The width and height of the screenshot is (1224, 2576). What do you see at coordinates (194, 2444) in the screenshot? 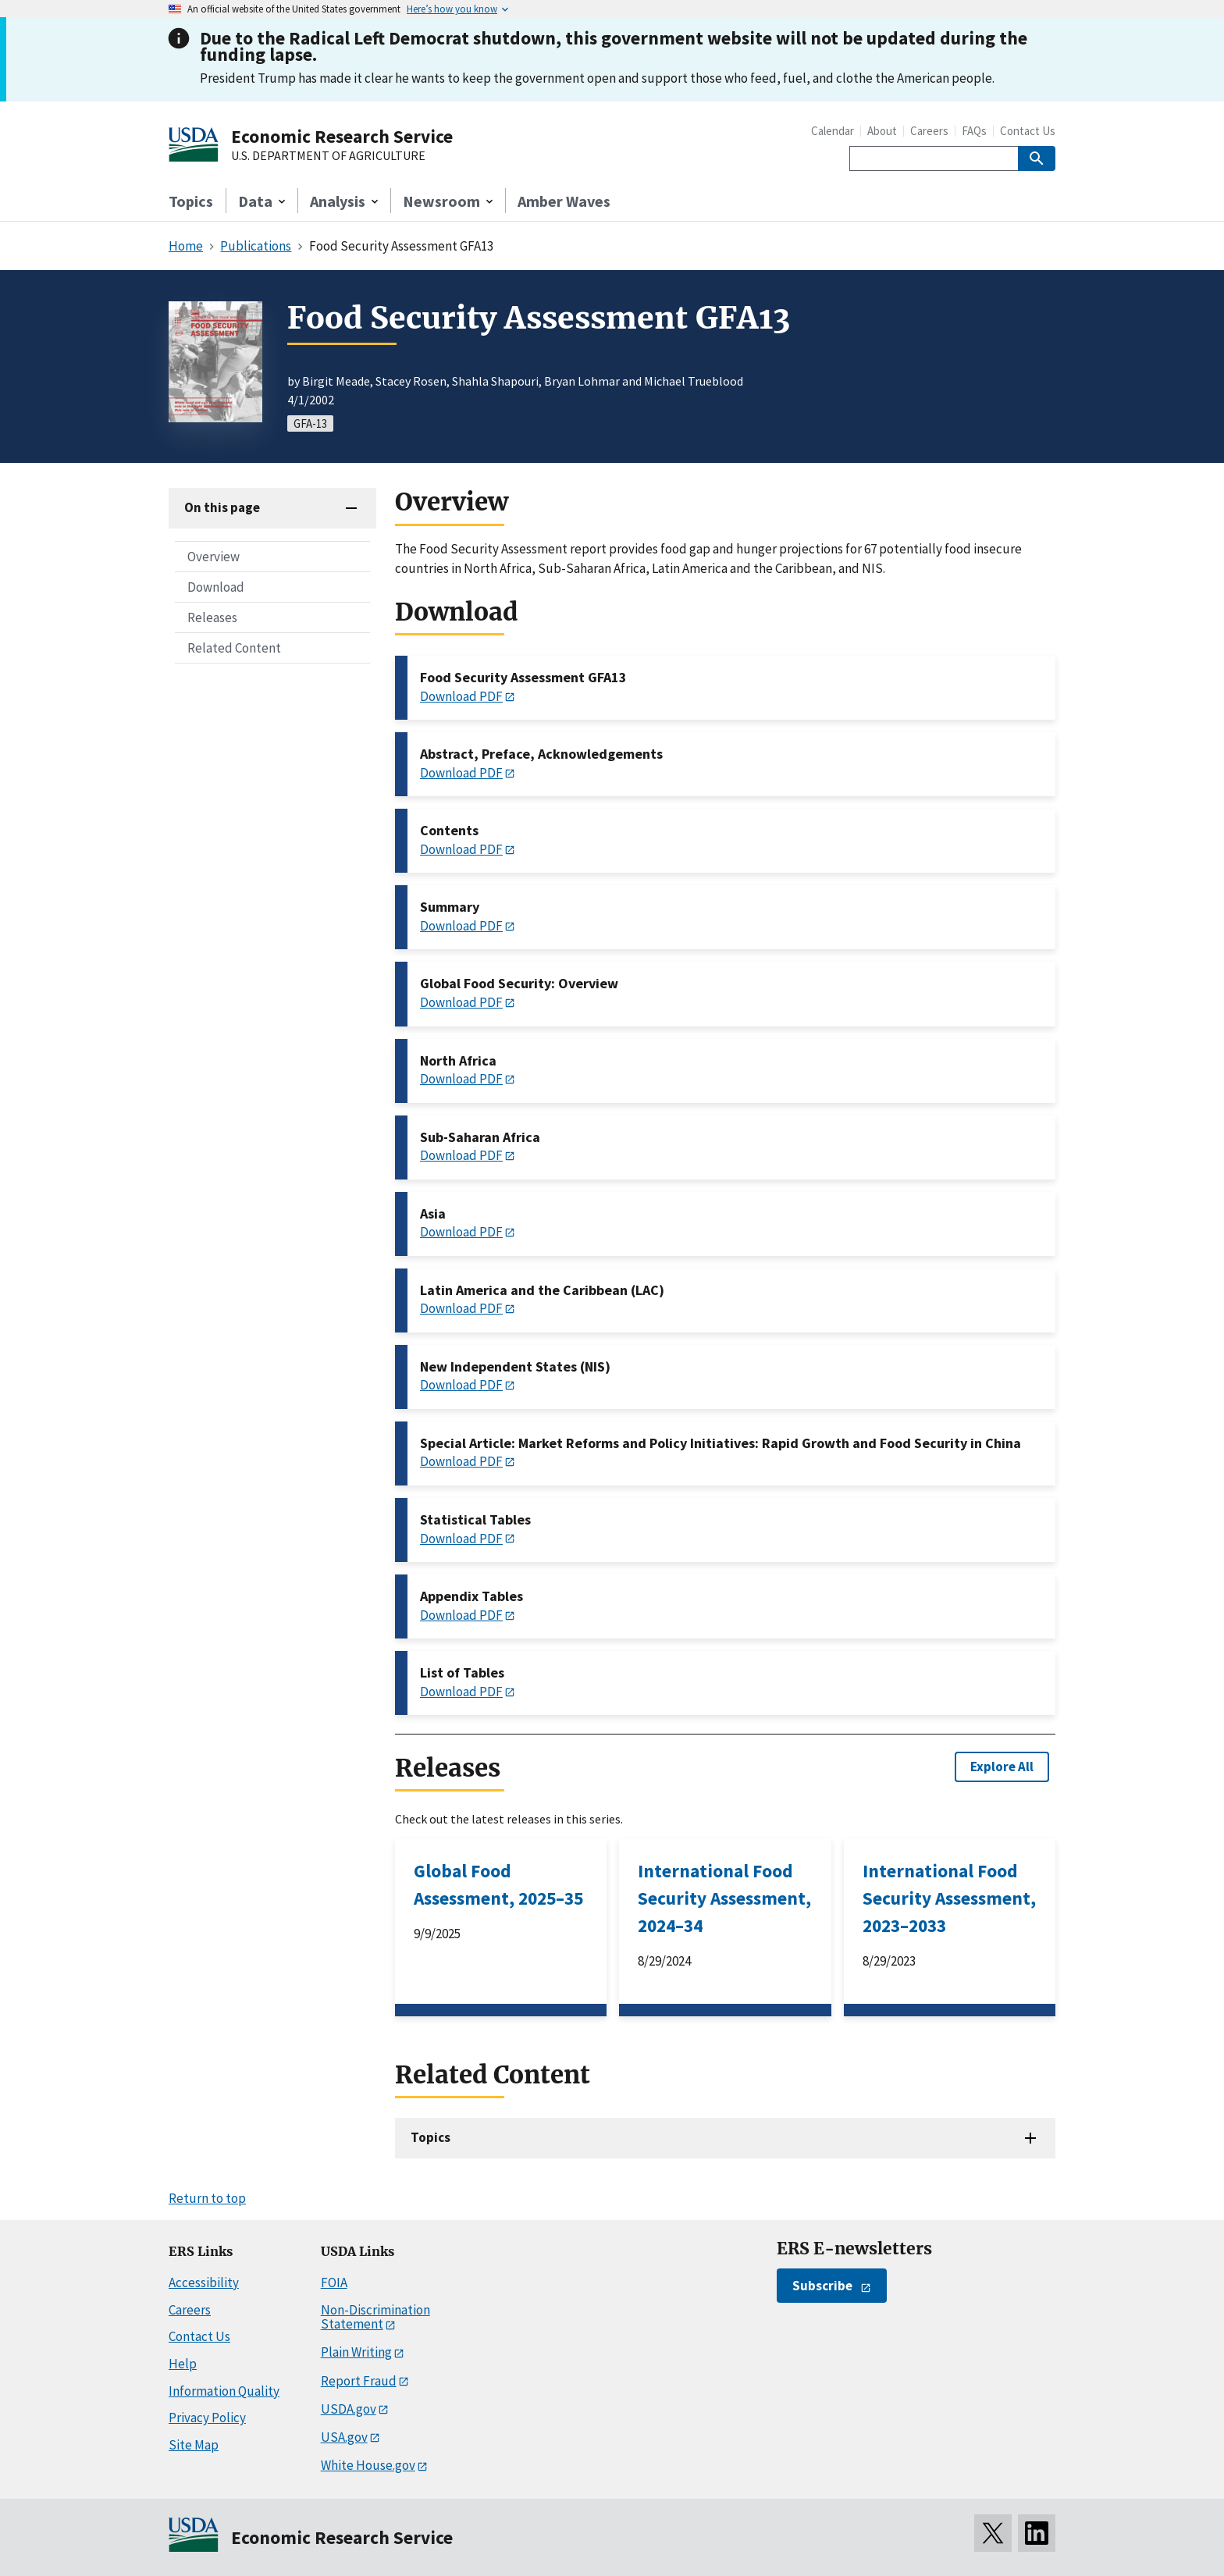
I see `Site Map` at bounding box center [194, 2444].